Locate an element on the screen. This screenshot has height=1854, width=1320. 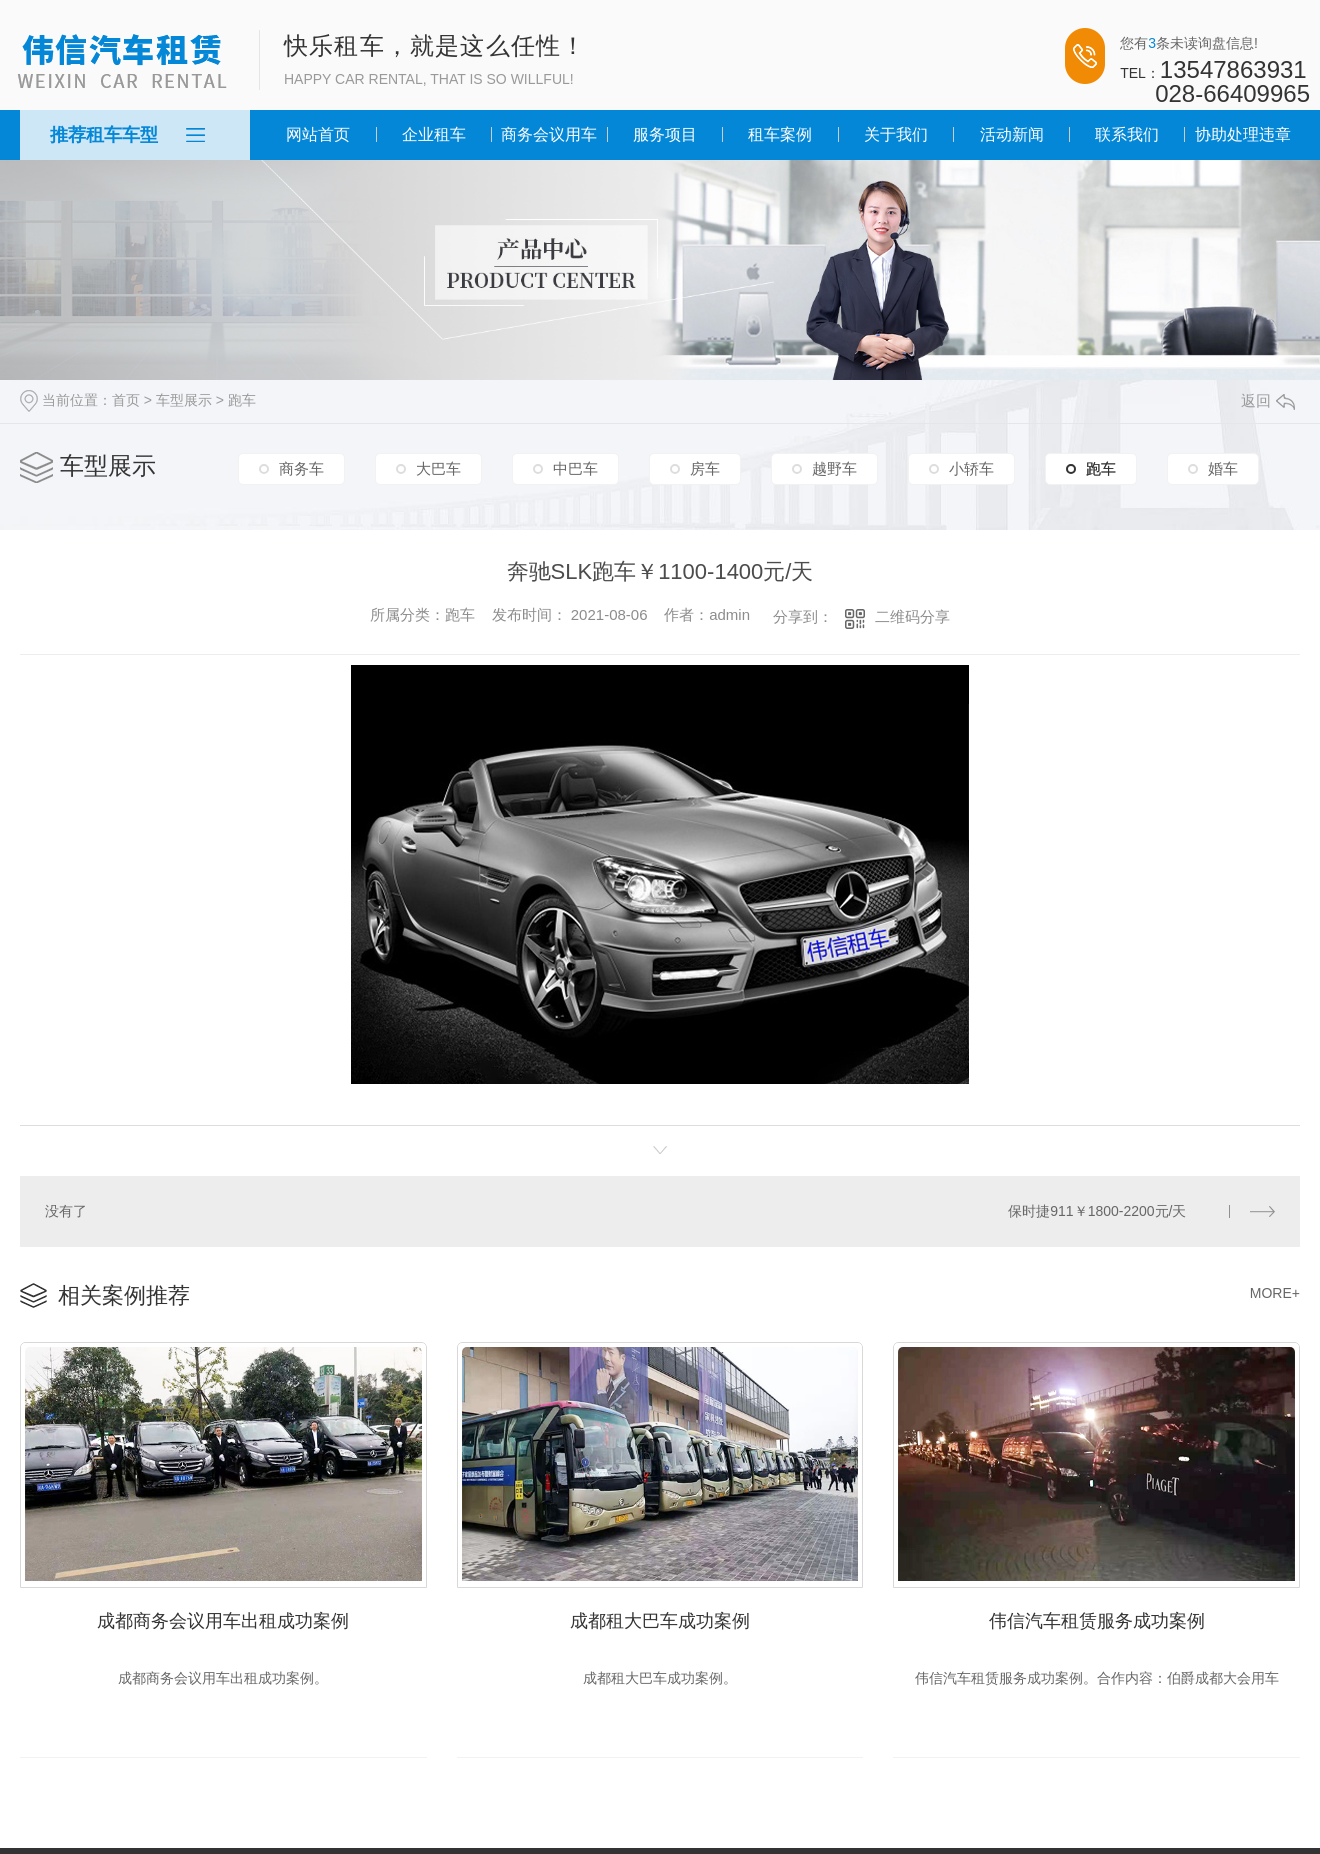
企业租车 is located at coordinates (434, 134).